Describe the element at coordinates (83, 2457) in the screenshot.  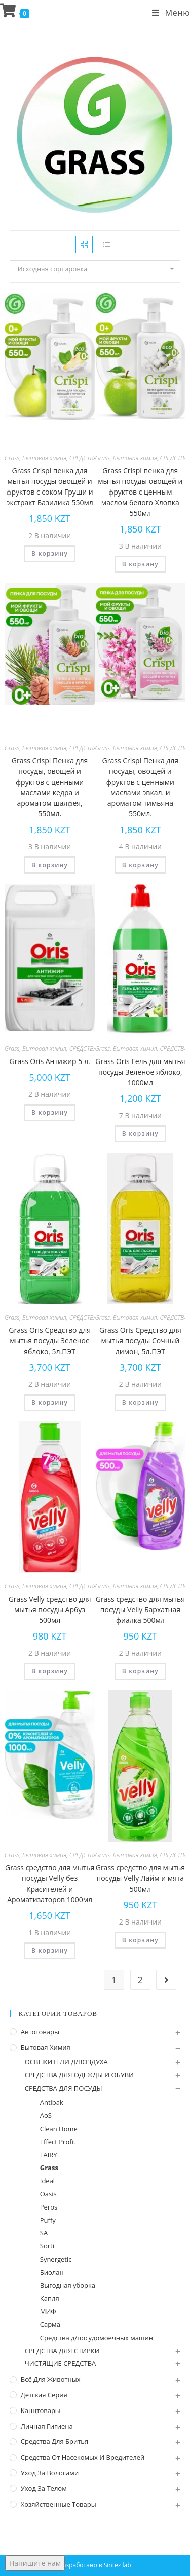
I see `Средства от насекомых и вредителей` at that location.